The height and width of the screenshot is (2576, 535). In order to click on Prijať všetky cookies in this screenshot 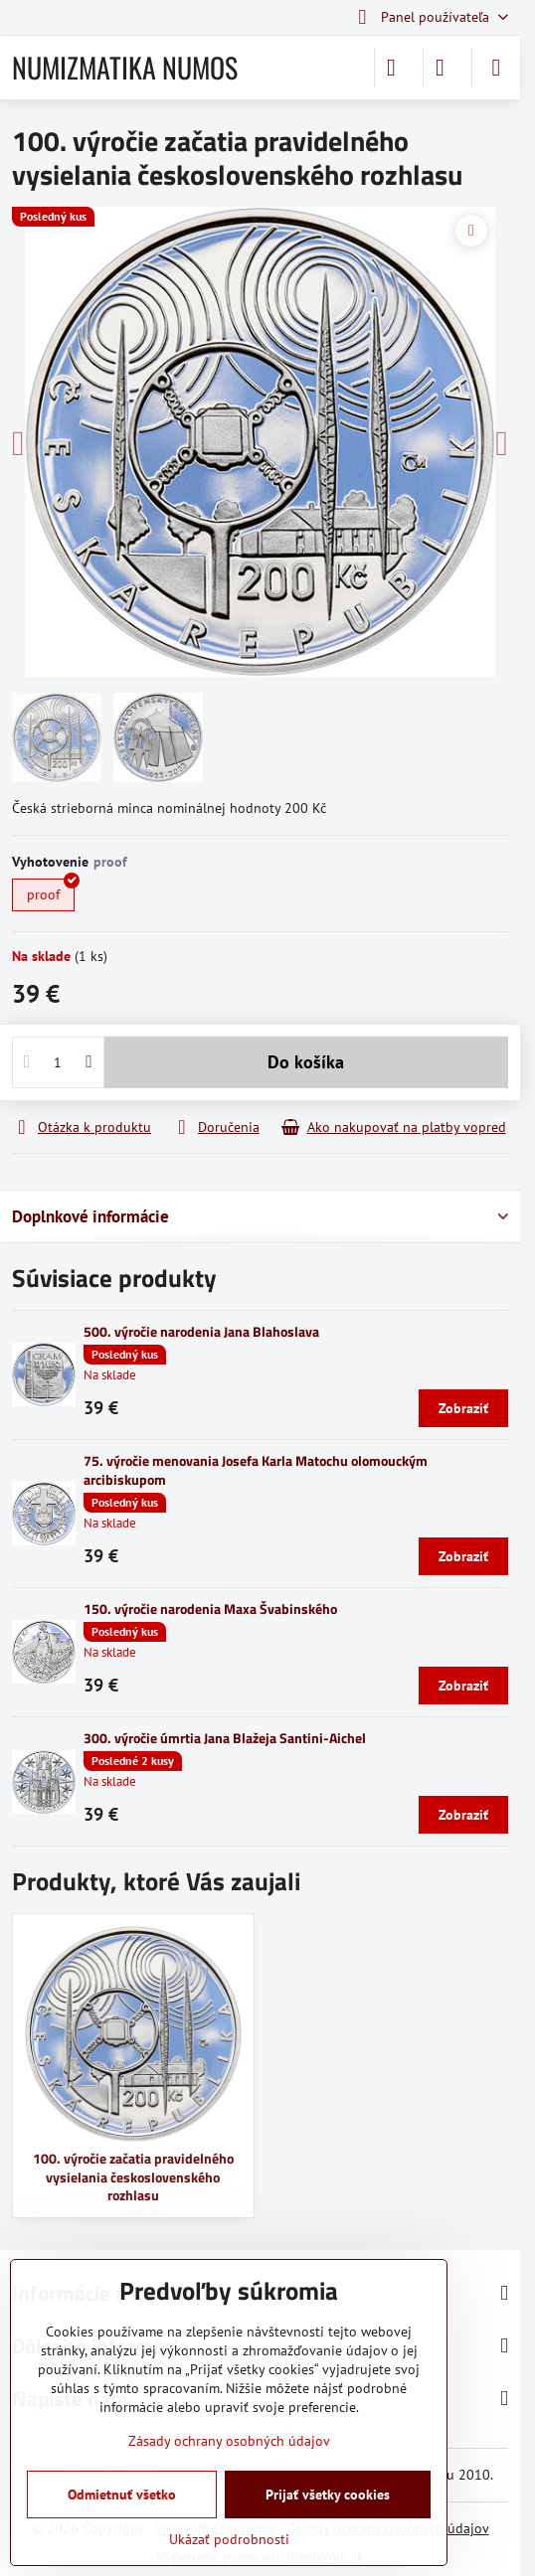, I will do `click(328, 2494)`.